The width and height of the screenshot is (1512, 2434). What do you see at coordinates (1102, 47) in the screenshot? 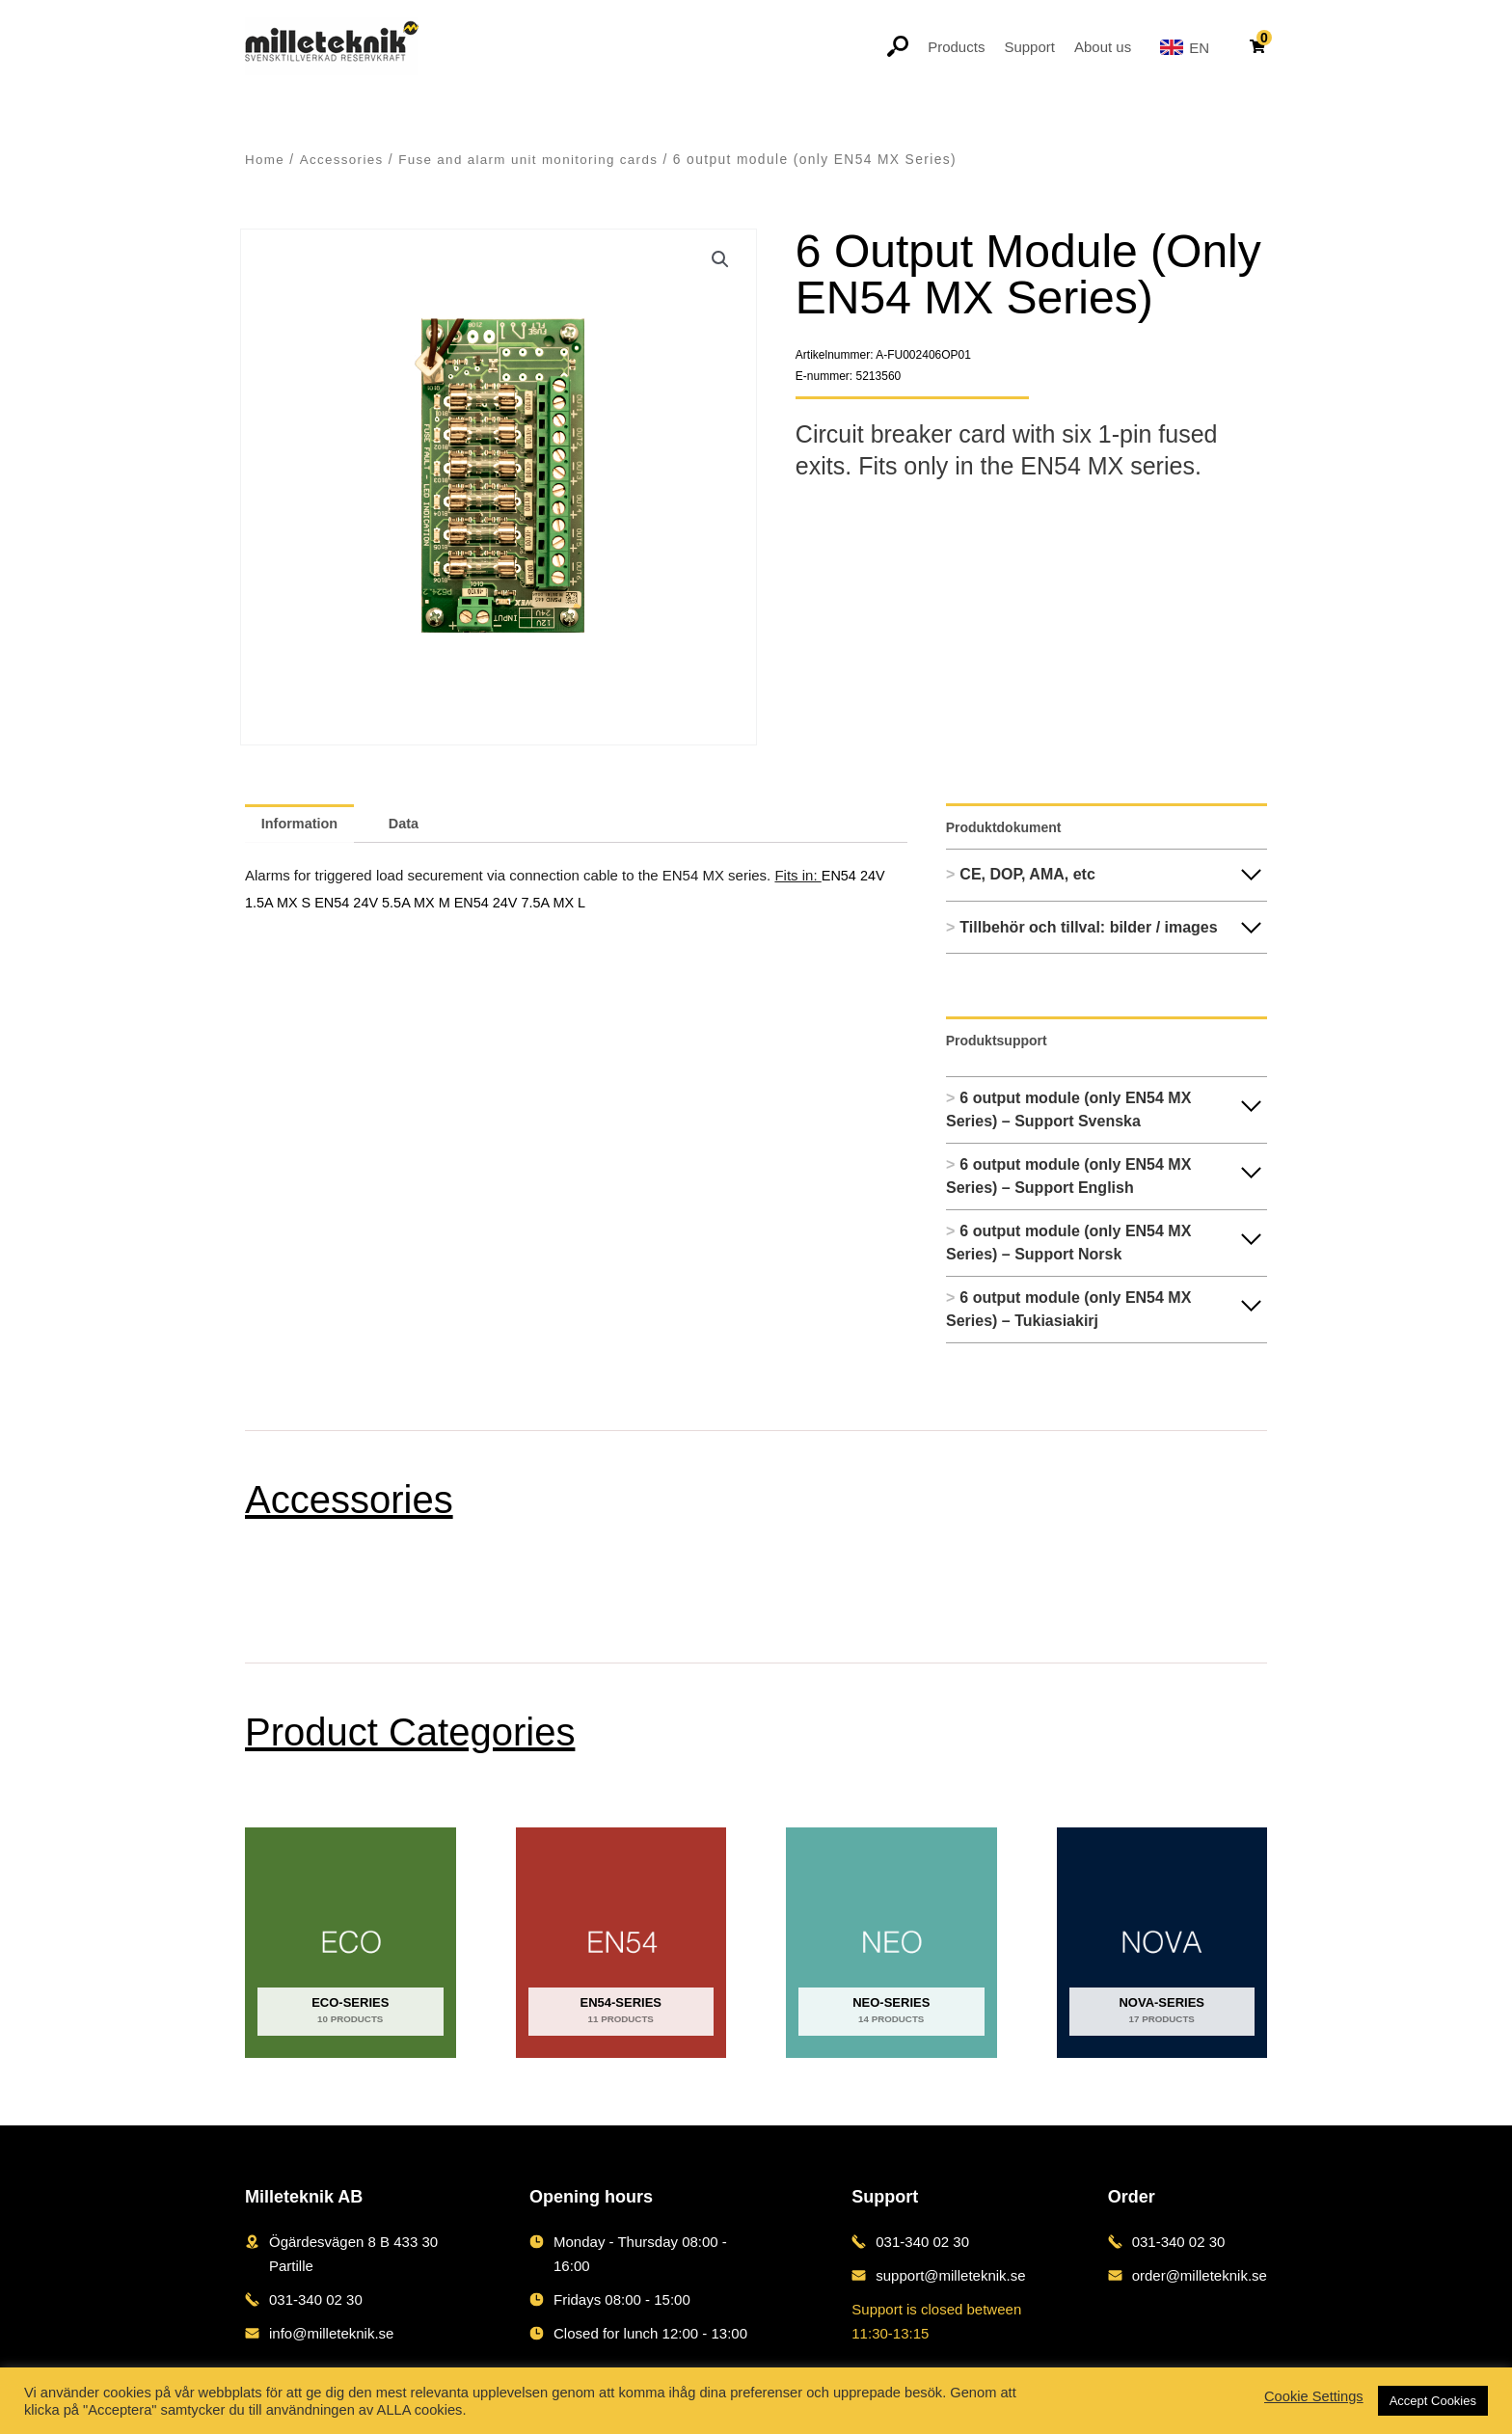
I see `About us [button]` at bounding box center [1102, 47].